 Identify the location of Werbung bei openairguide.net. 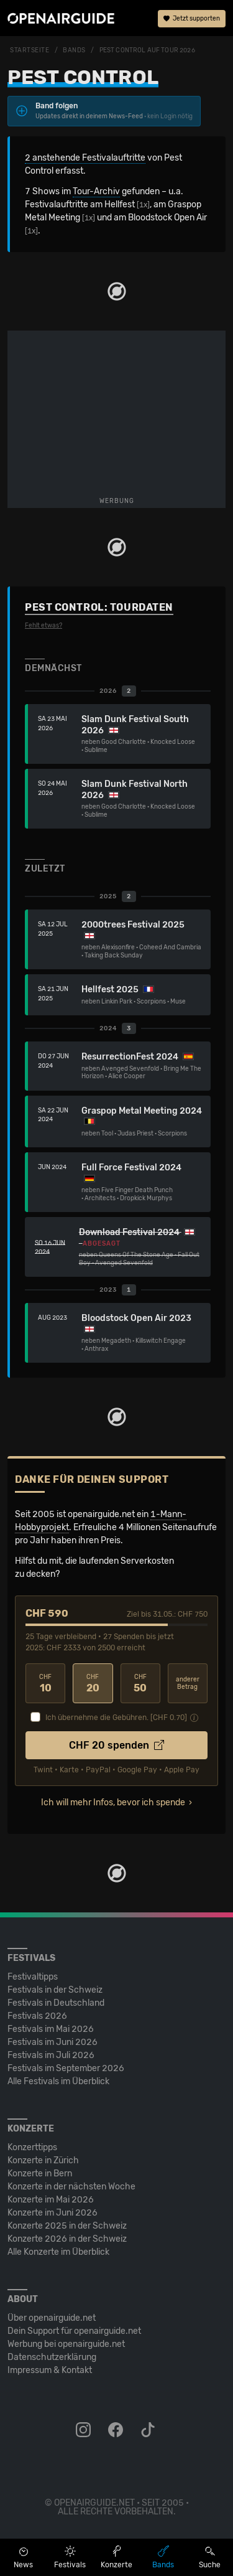
(66, 2344).